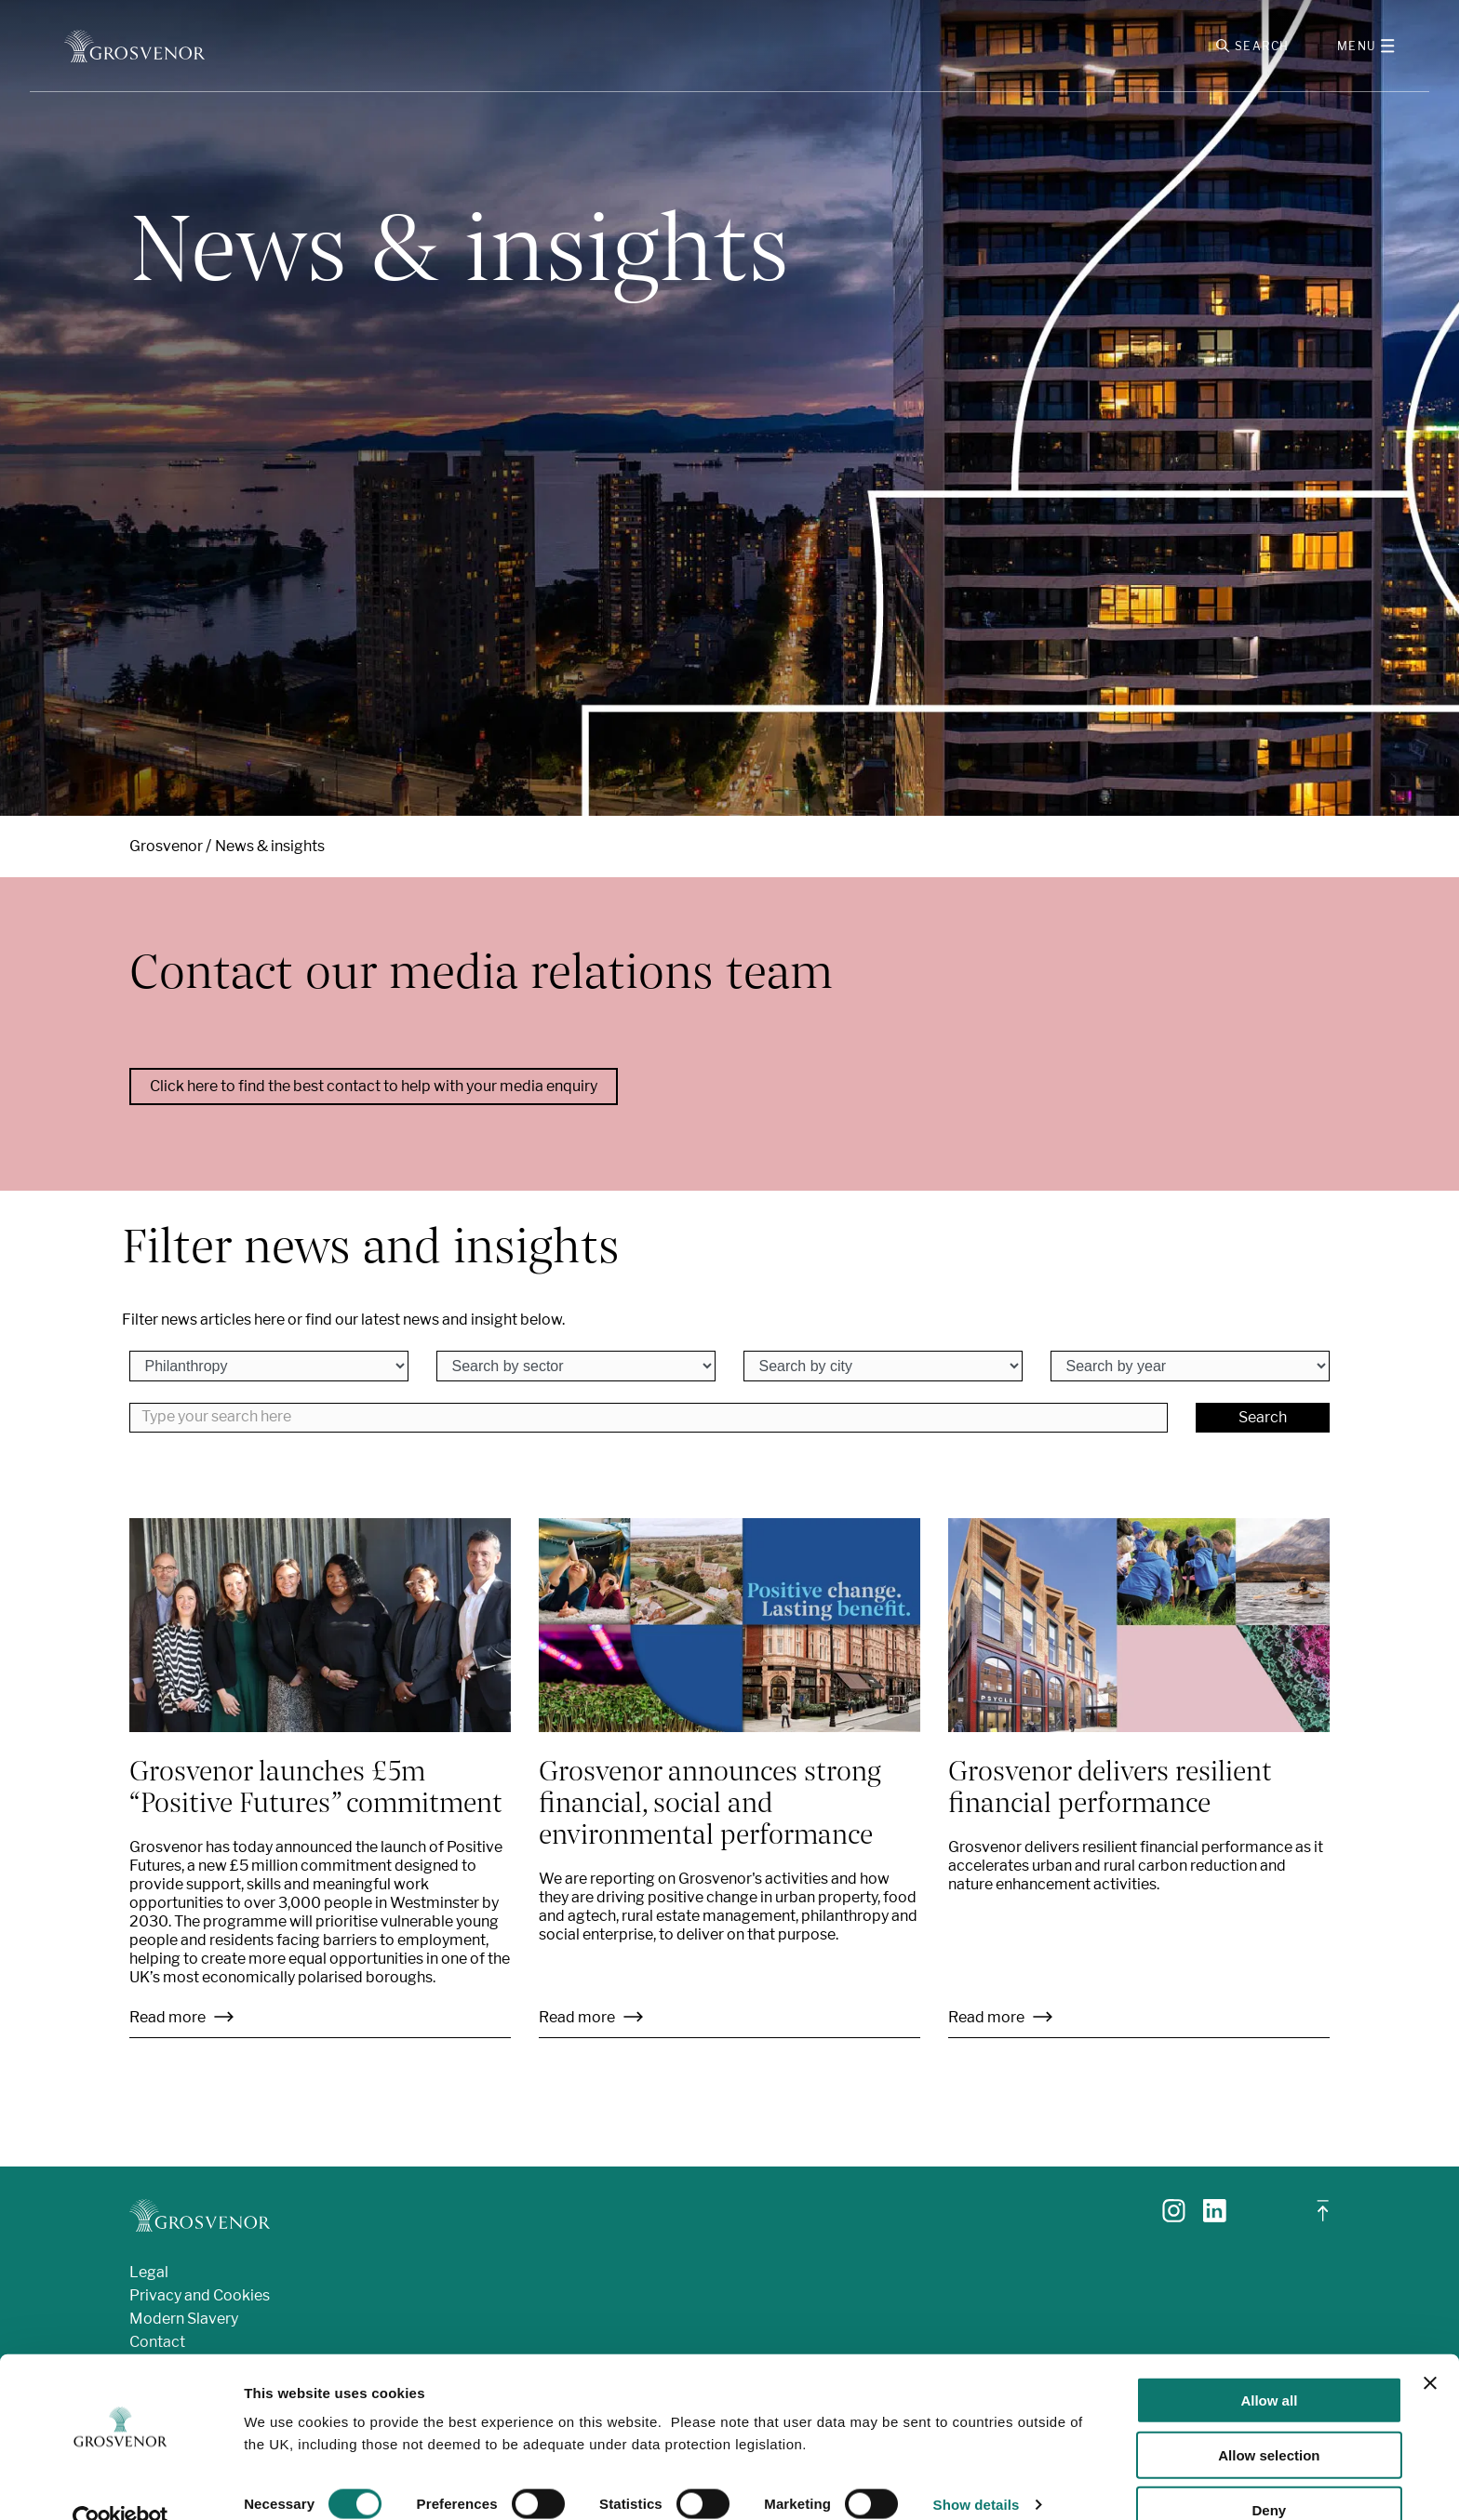 Image resolution: width=1459 pixels, height=2520 pixels. Describe the element at coordinates (1430, 2346) in the screenshot. I see `[Close banner]` at that location.